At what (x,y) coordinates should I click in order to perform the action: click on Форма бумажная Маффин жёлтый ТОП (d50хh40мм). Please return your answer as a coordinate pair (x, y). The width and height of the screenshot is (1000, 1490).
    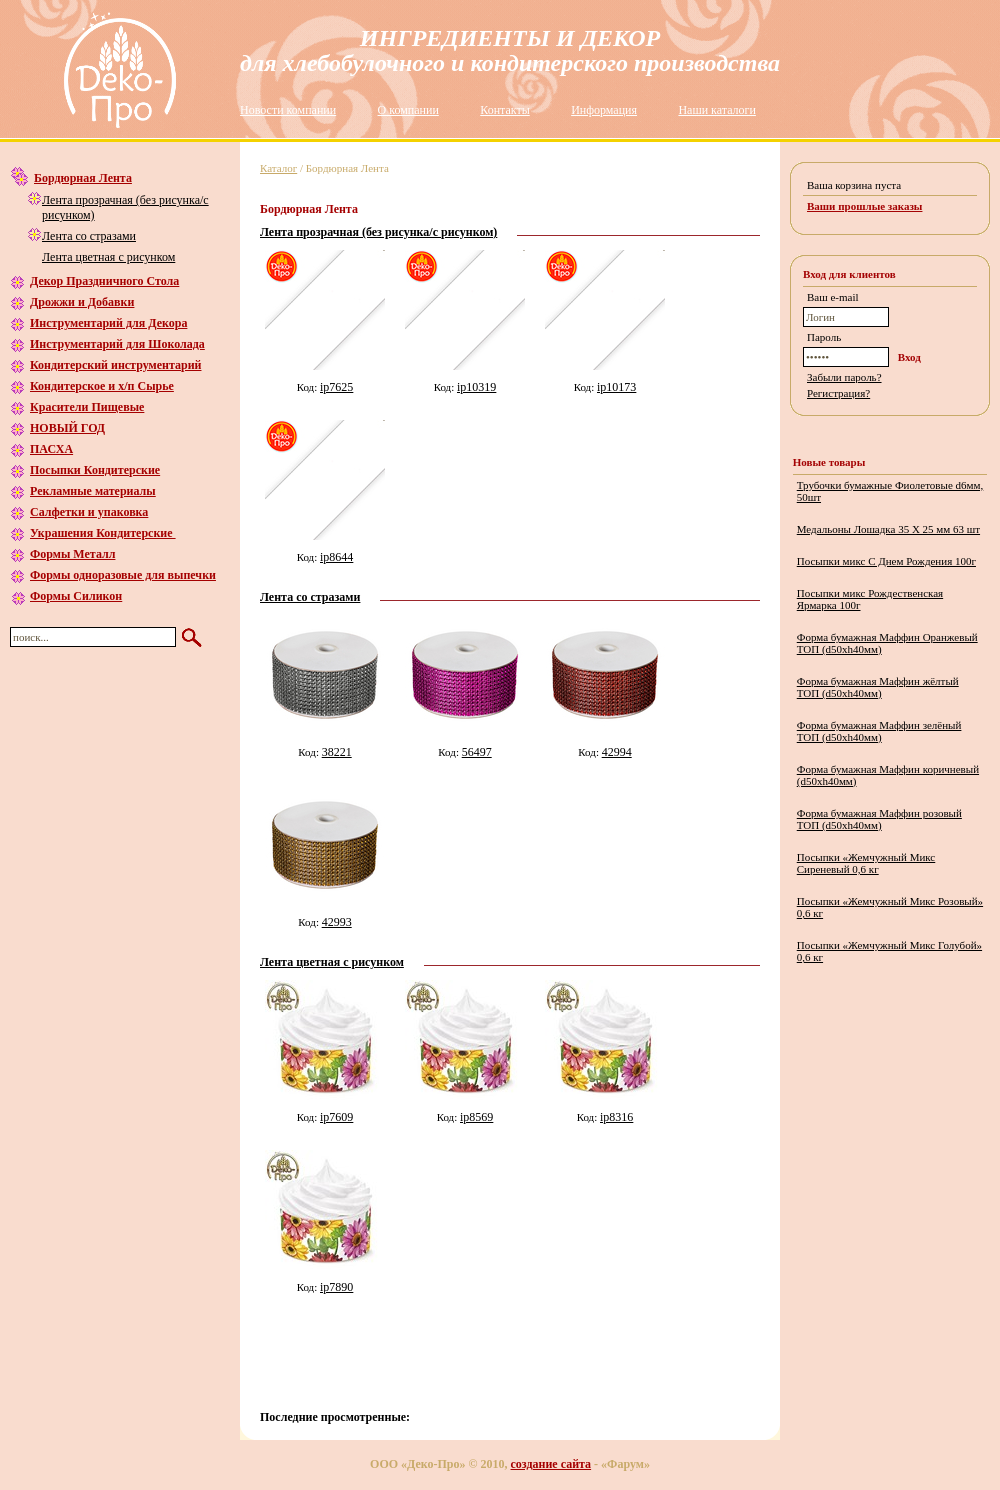
    Looking at the image, I should click on (878, 687).